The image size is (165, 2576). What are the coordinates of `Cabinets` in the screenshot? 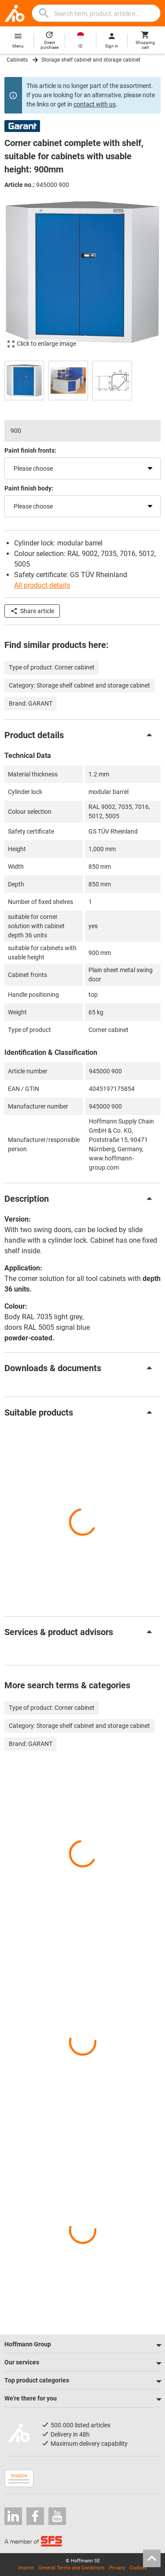 It's located at (17, 60).